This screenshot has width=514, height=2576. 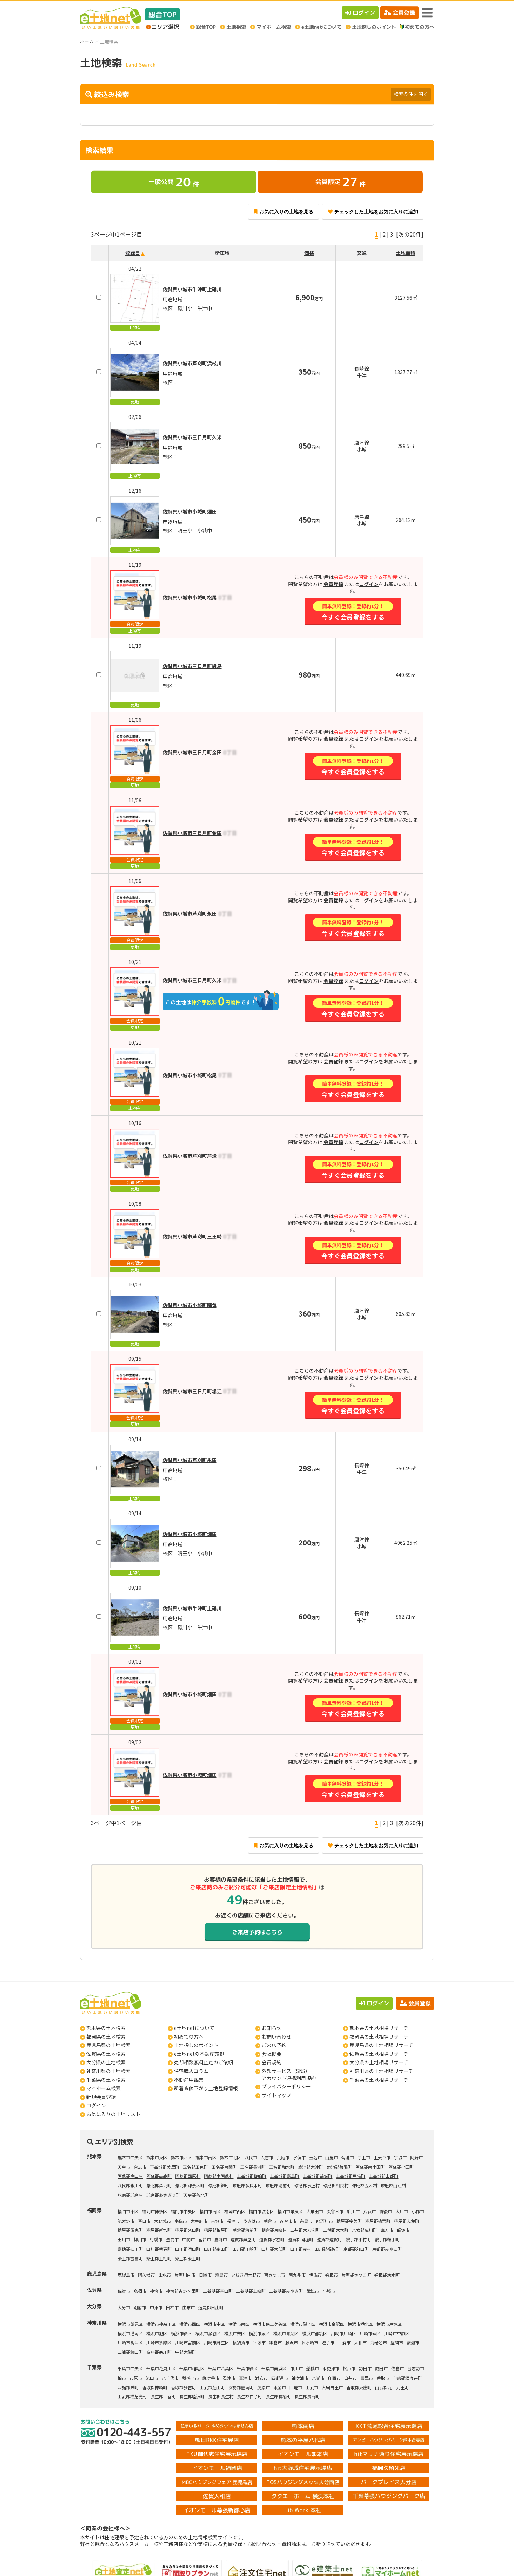 I want to click on 香取郡東庄町, so click(x=359, y=2387).